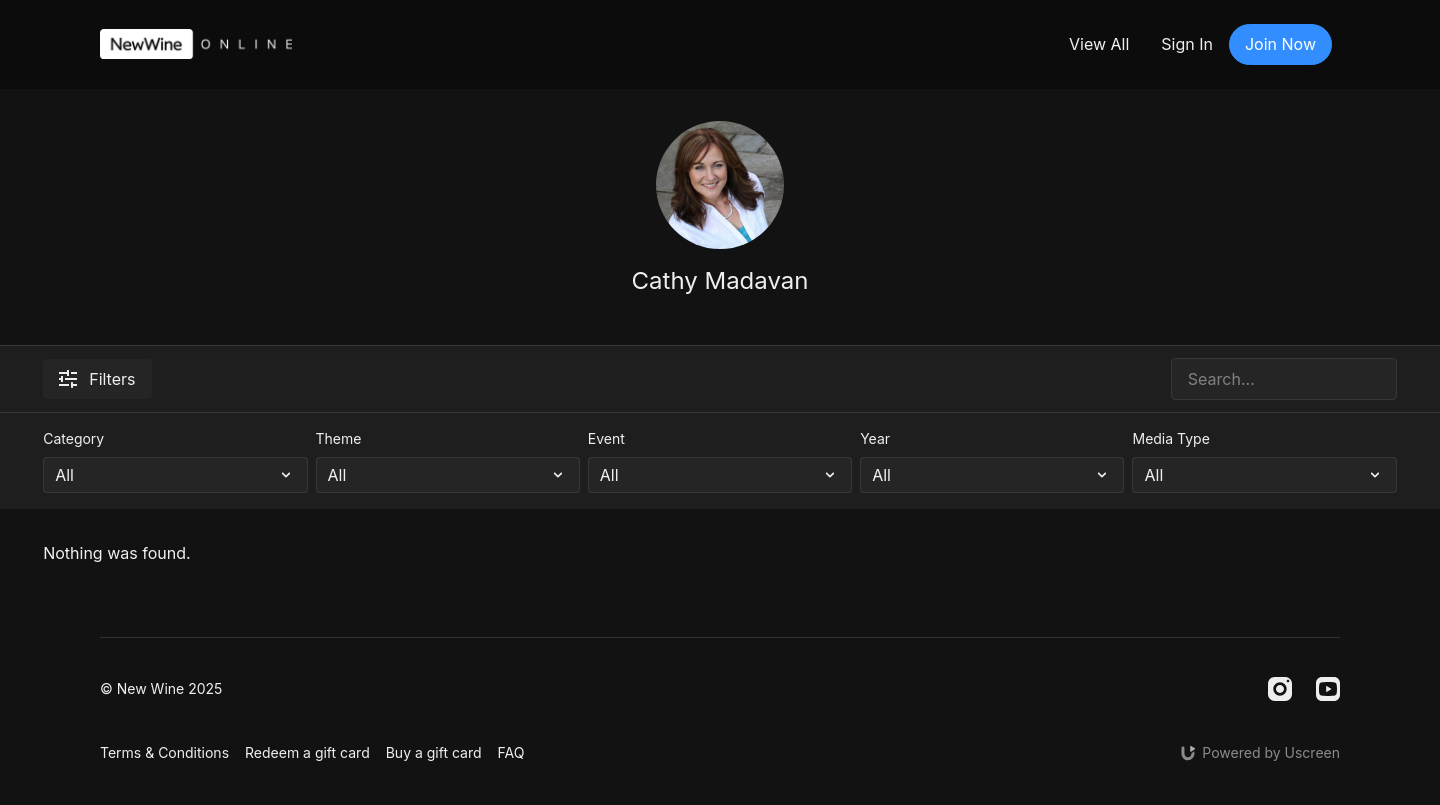  What do you see at coordinates (164, 752) in the screenshot?
I see `Terms & Conditions` at bounding box center [164, 752].